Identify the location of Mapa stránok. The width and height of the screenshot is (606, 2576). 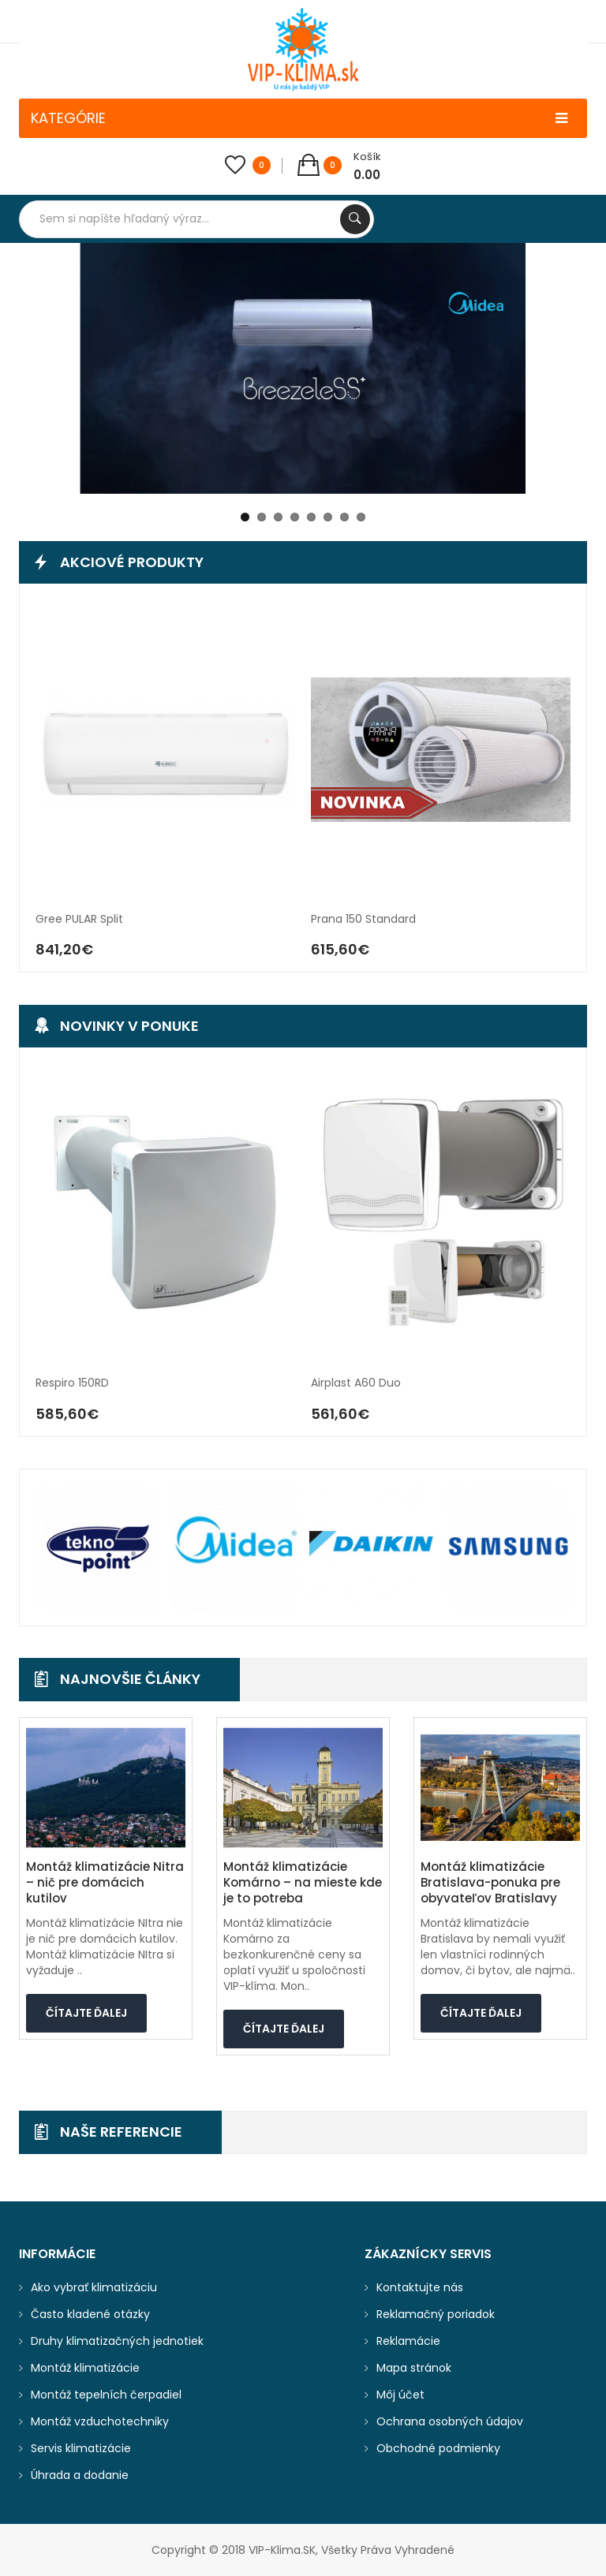
(413, 2368).